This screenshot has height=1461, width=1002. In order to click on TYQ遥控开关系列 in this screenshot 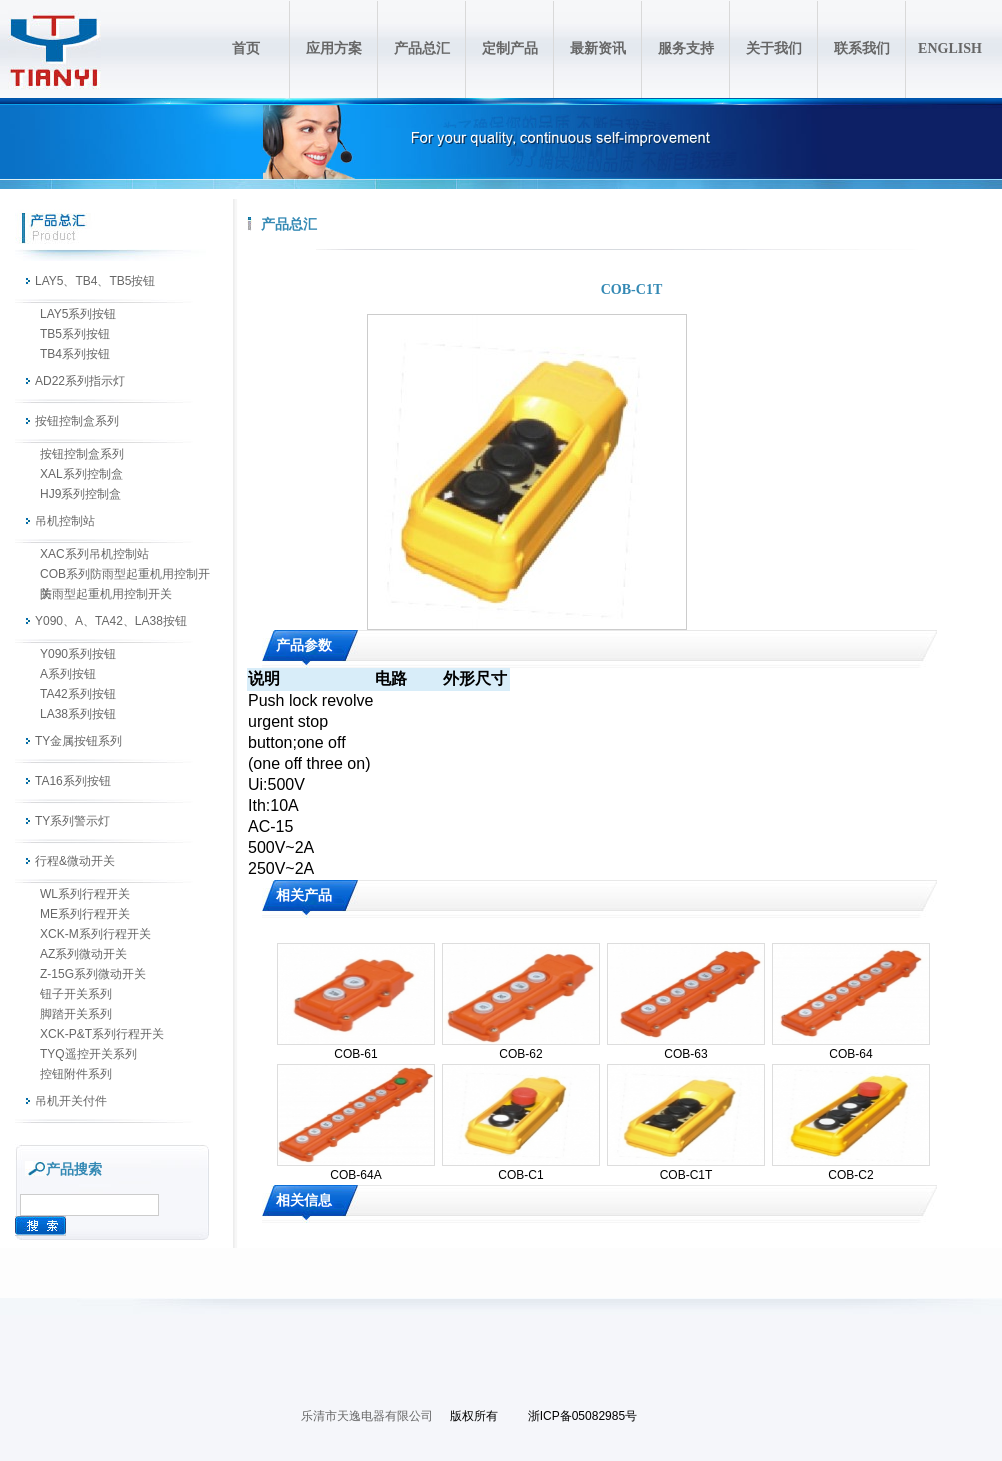, I will do `click(88, 1054)`.